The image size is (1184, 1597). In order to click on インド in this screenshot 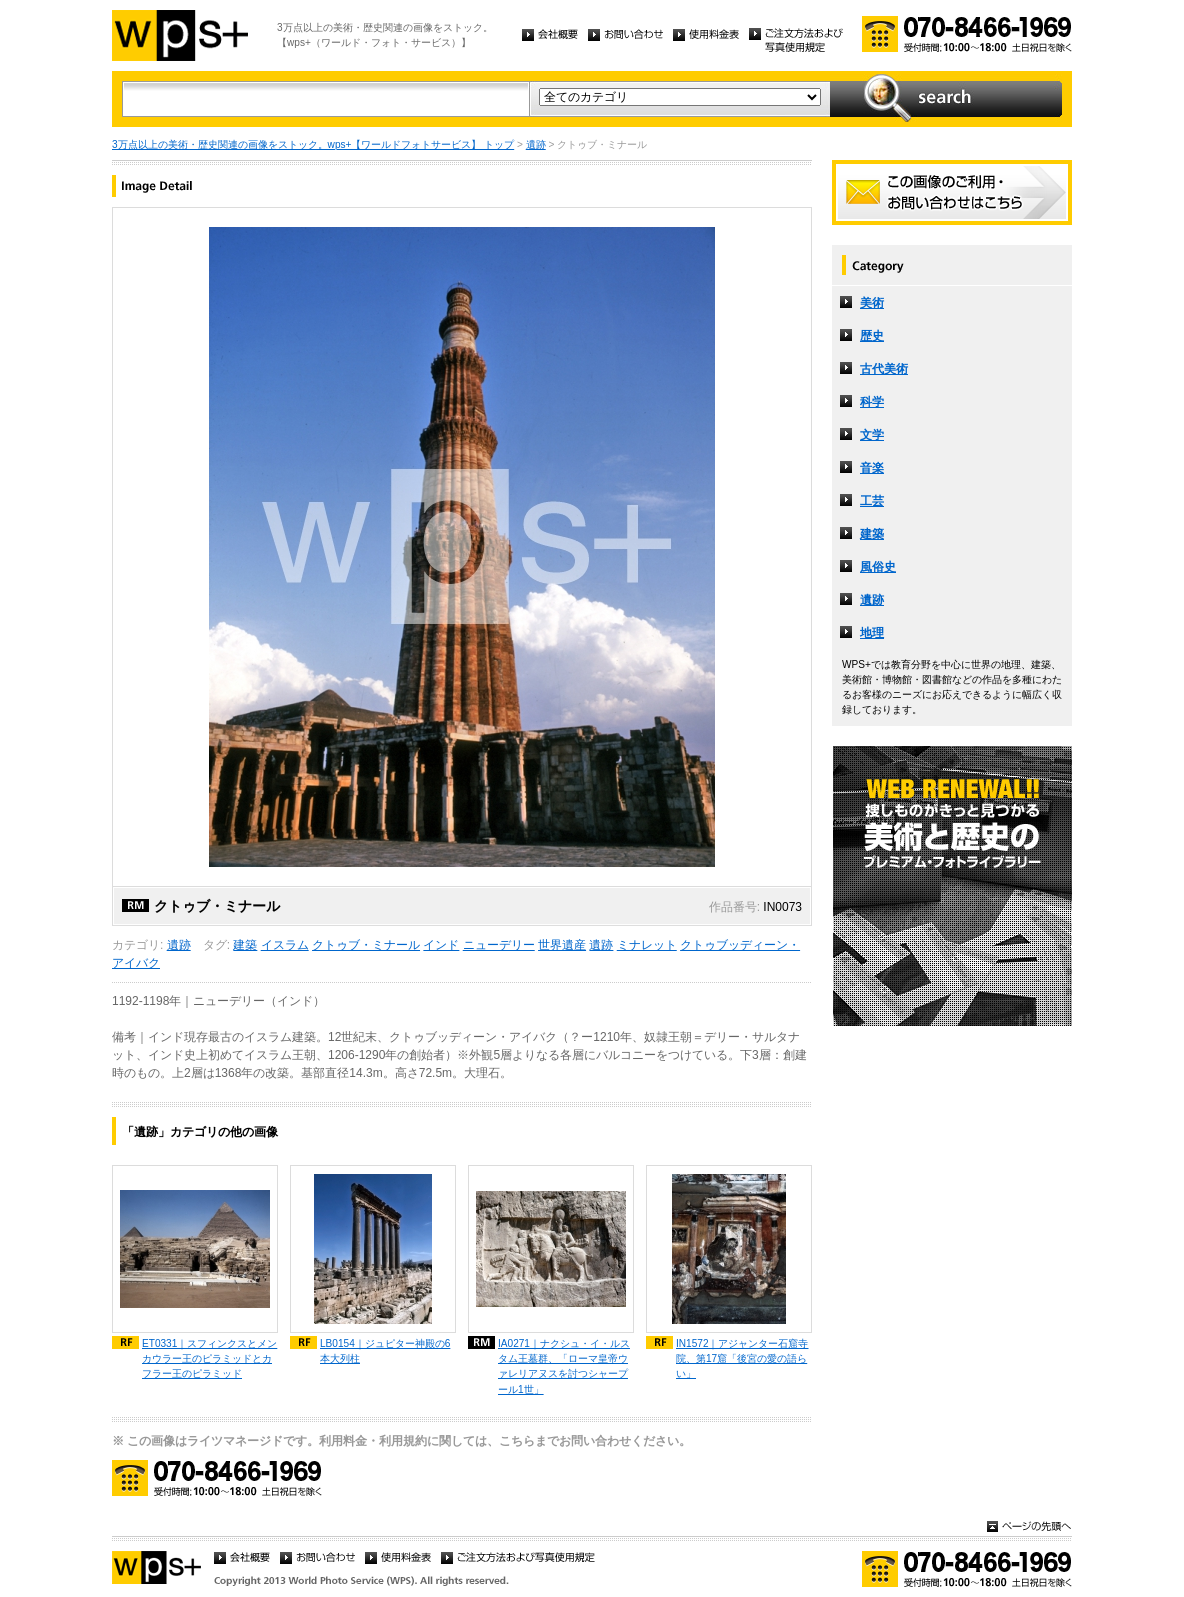, I will do `click(441, 945)`.